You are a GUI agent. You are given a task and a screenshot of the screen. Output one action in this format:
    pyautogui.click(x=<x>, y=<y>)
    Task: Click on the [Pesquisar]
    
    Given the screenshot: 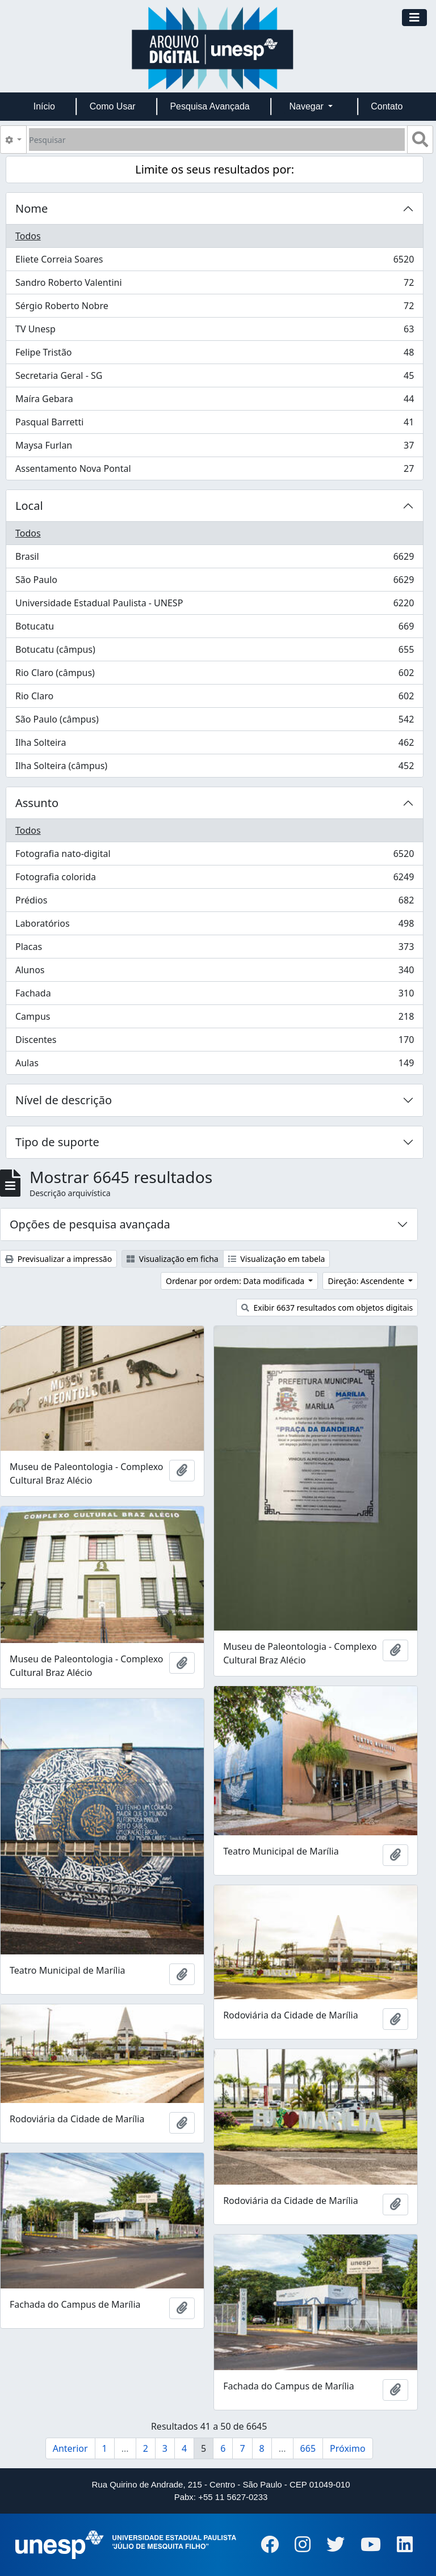 What is the action you would take?
    pyautogui.click(x=217, y=139)
    